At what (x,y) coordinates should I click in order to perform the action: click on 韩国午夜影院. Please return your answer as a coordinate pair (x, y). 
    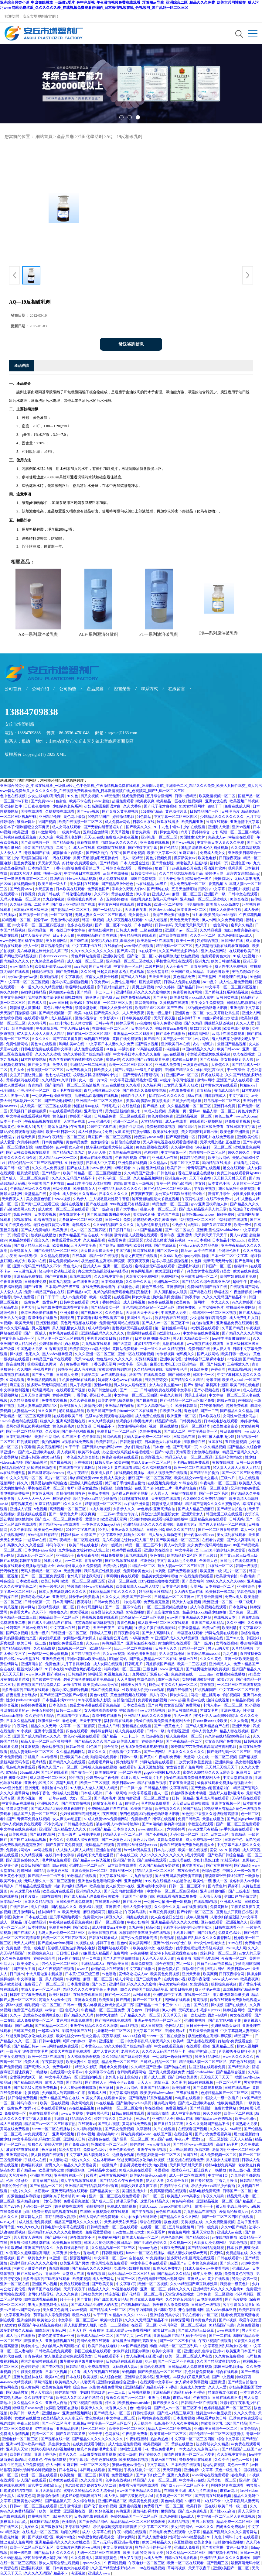
    Looking at the image, I should click on (30, 1560).